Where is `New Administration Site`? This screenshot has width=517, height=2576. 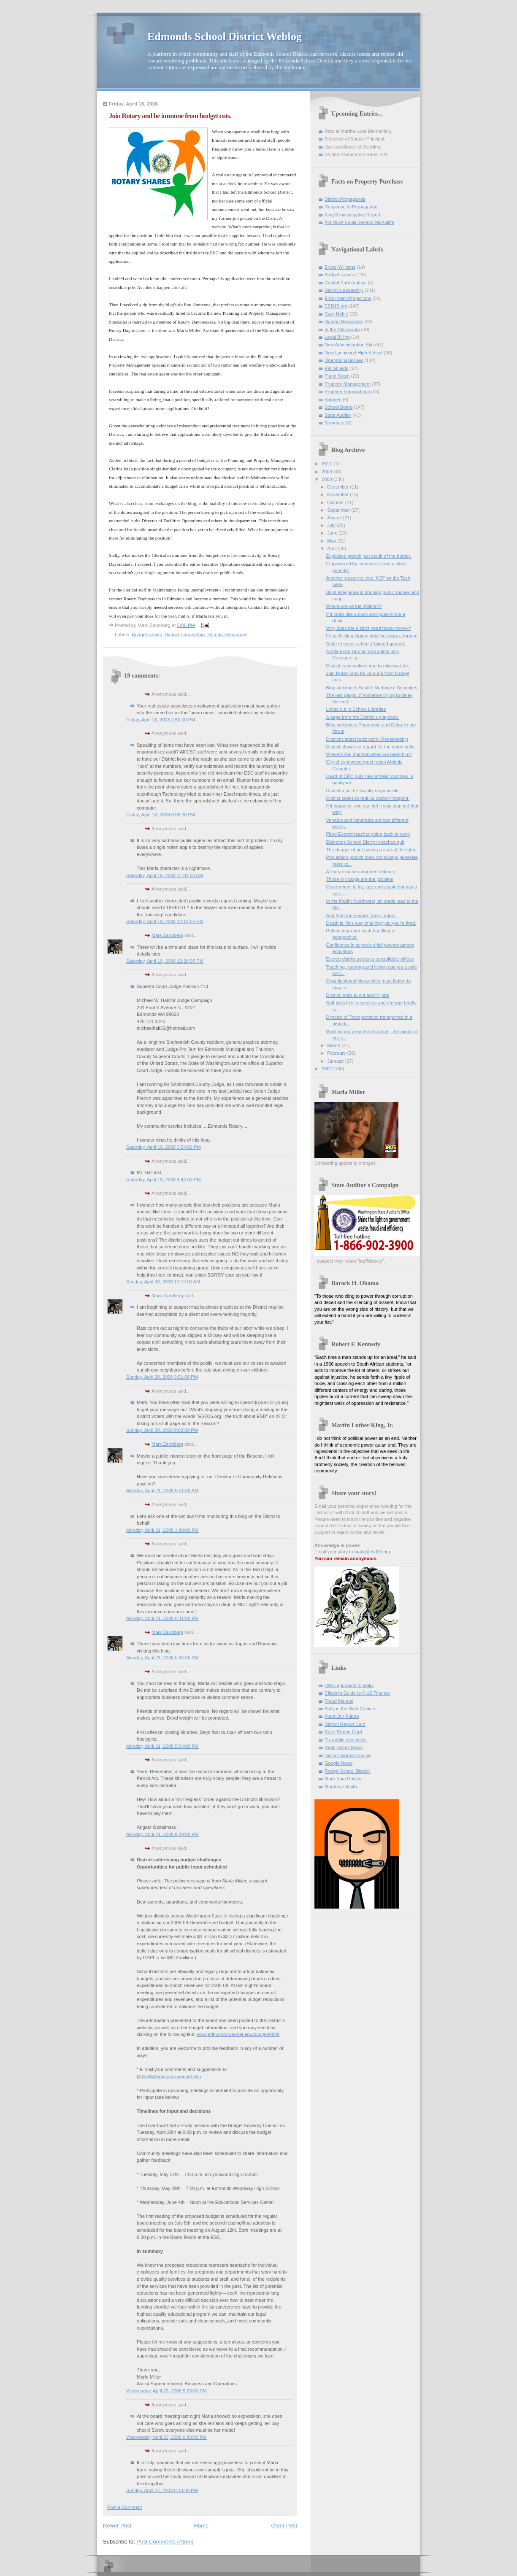
New Administration Site is located at coordinates (349, 344).